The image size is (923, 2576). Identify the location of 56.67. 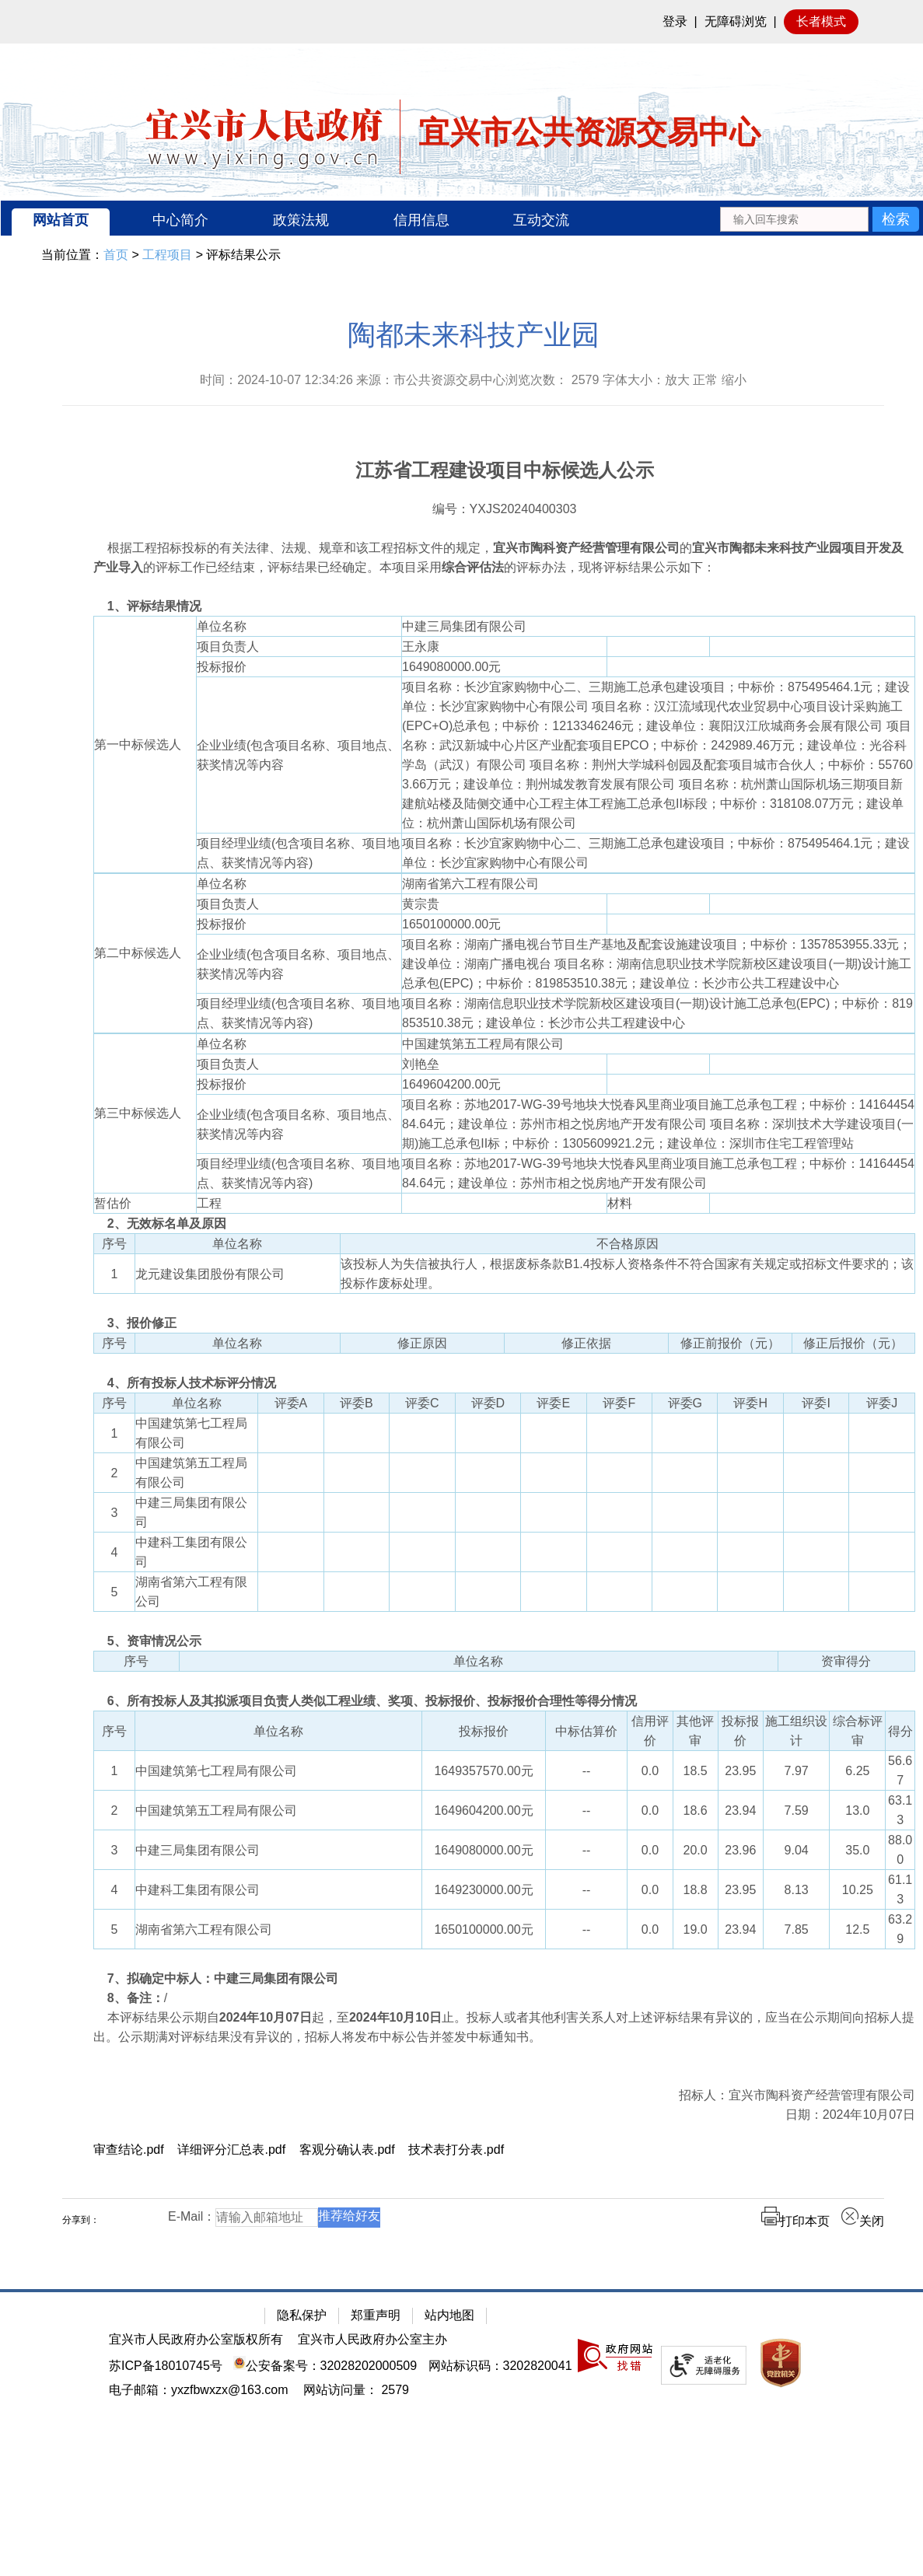
(900, 1770).